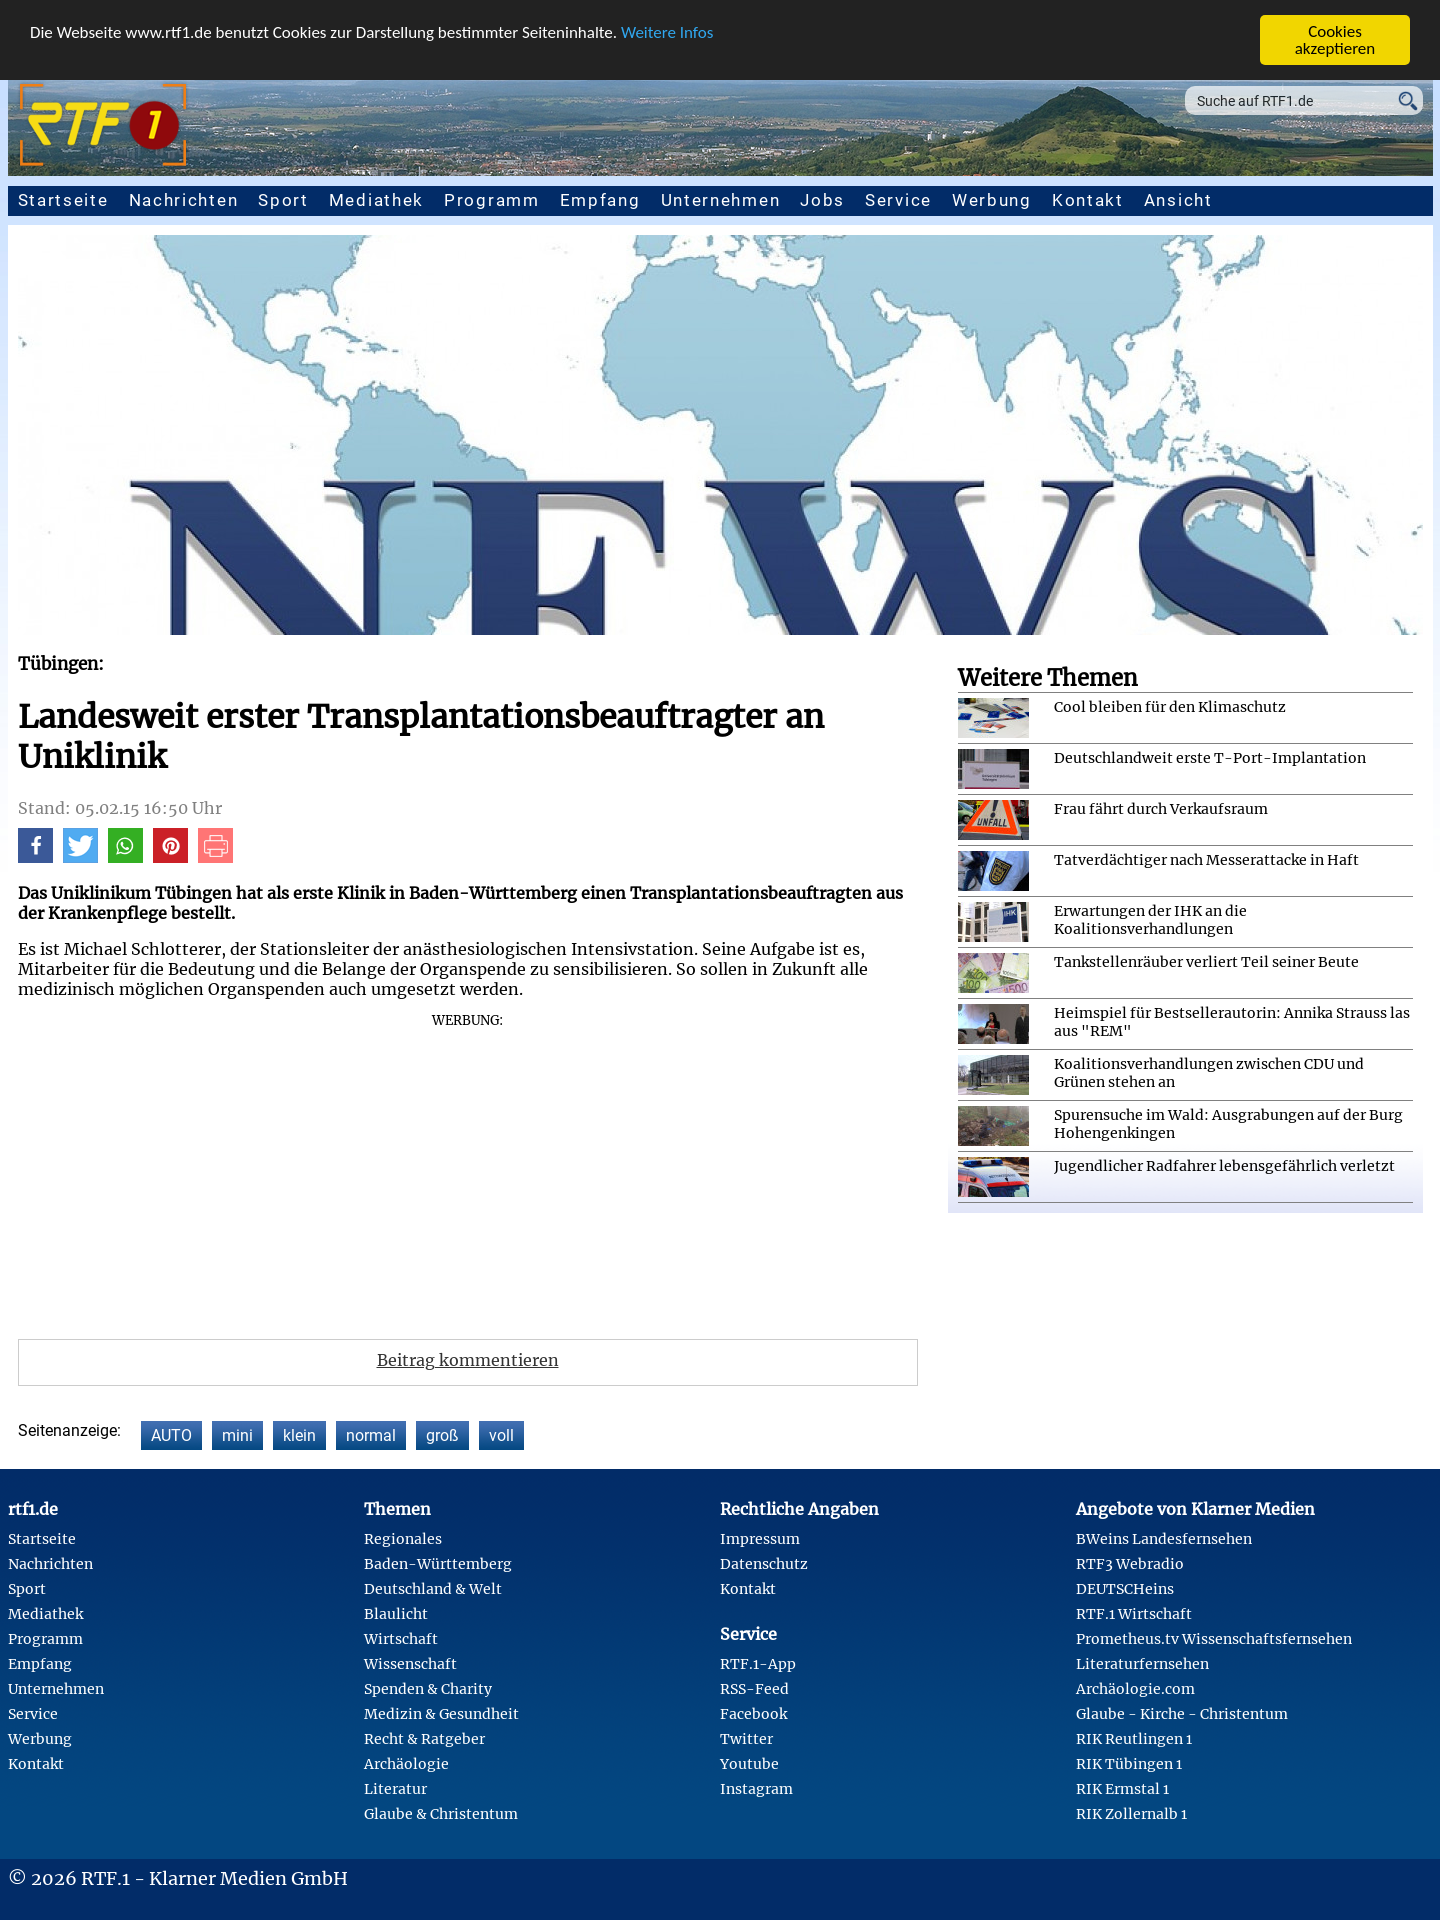 This screenshot has height=1920, width=1440. I want to click on Beitrag kommentieren, so click(468, 1360).